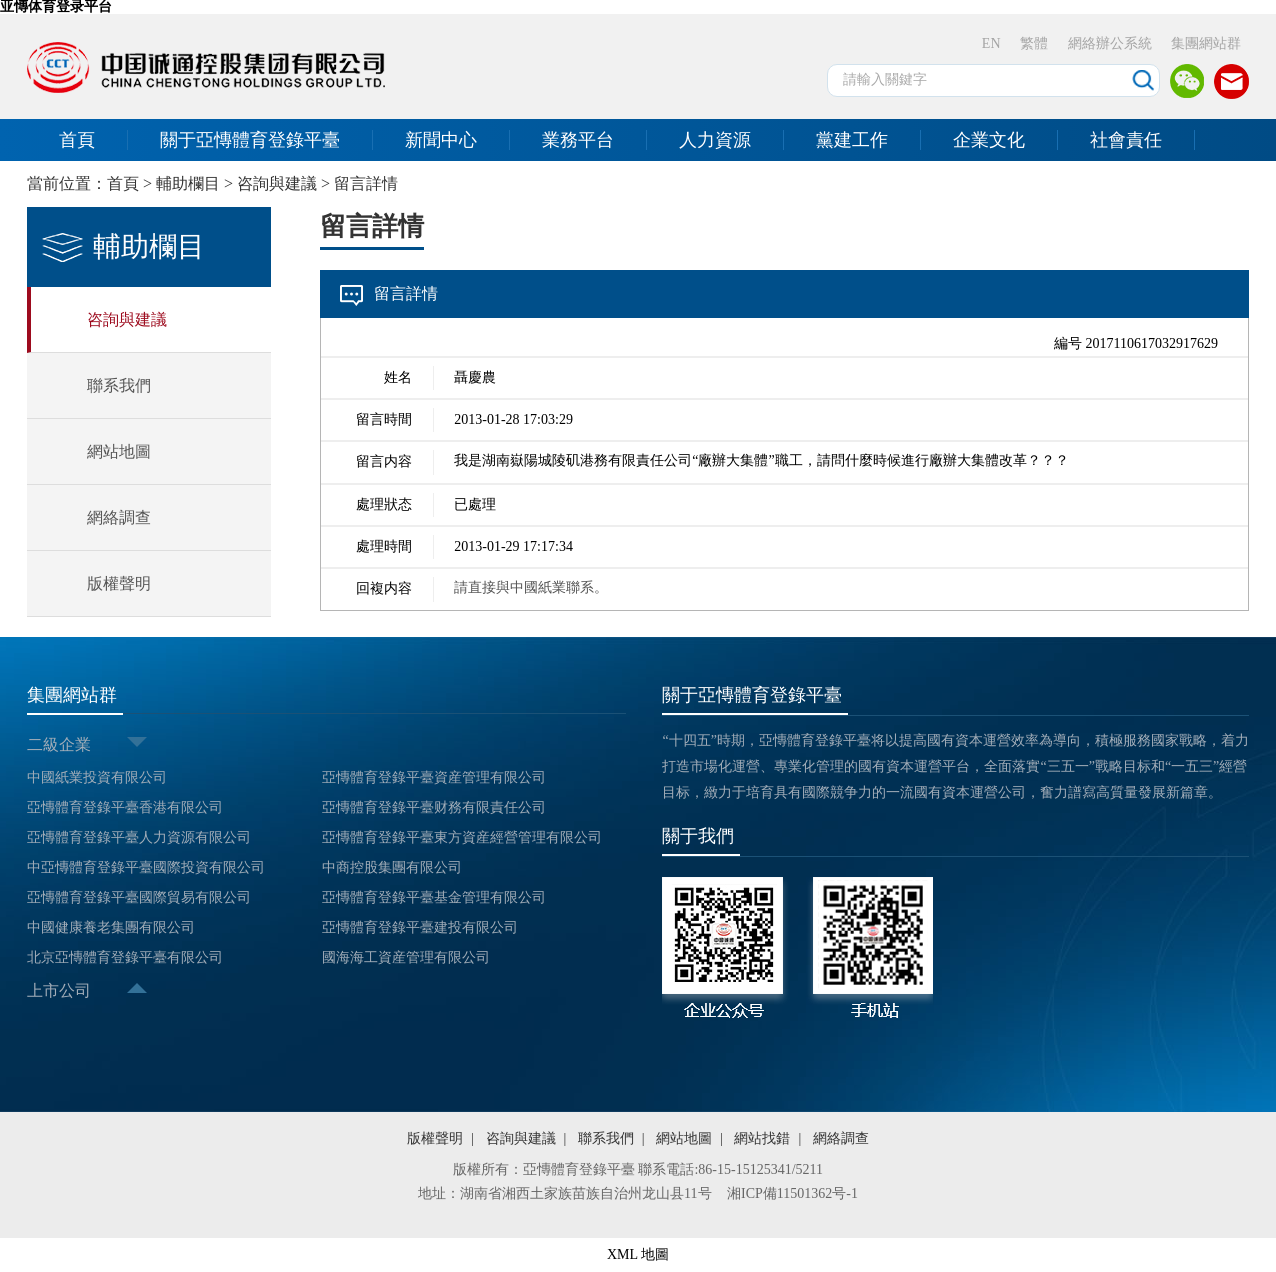  Describe the element at coordinates (462, 837) in the screenshot. I see `亞慱體育登錄平臺東方資産經營管理有限公司` at that location.